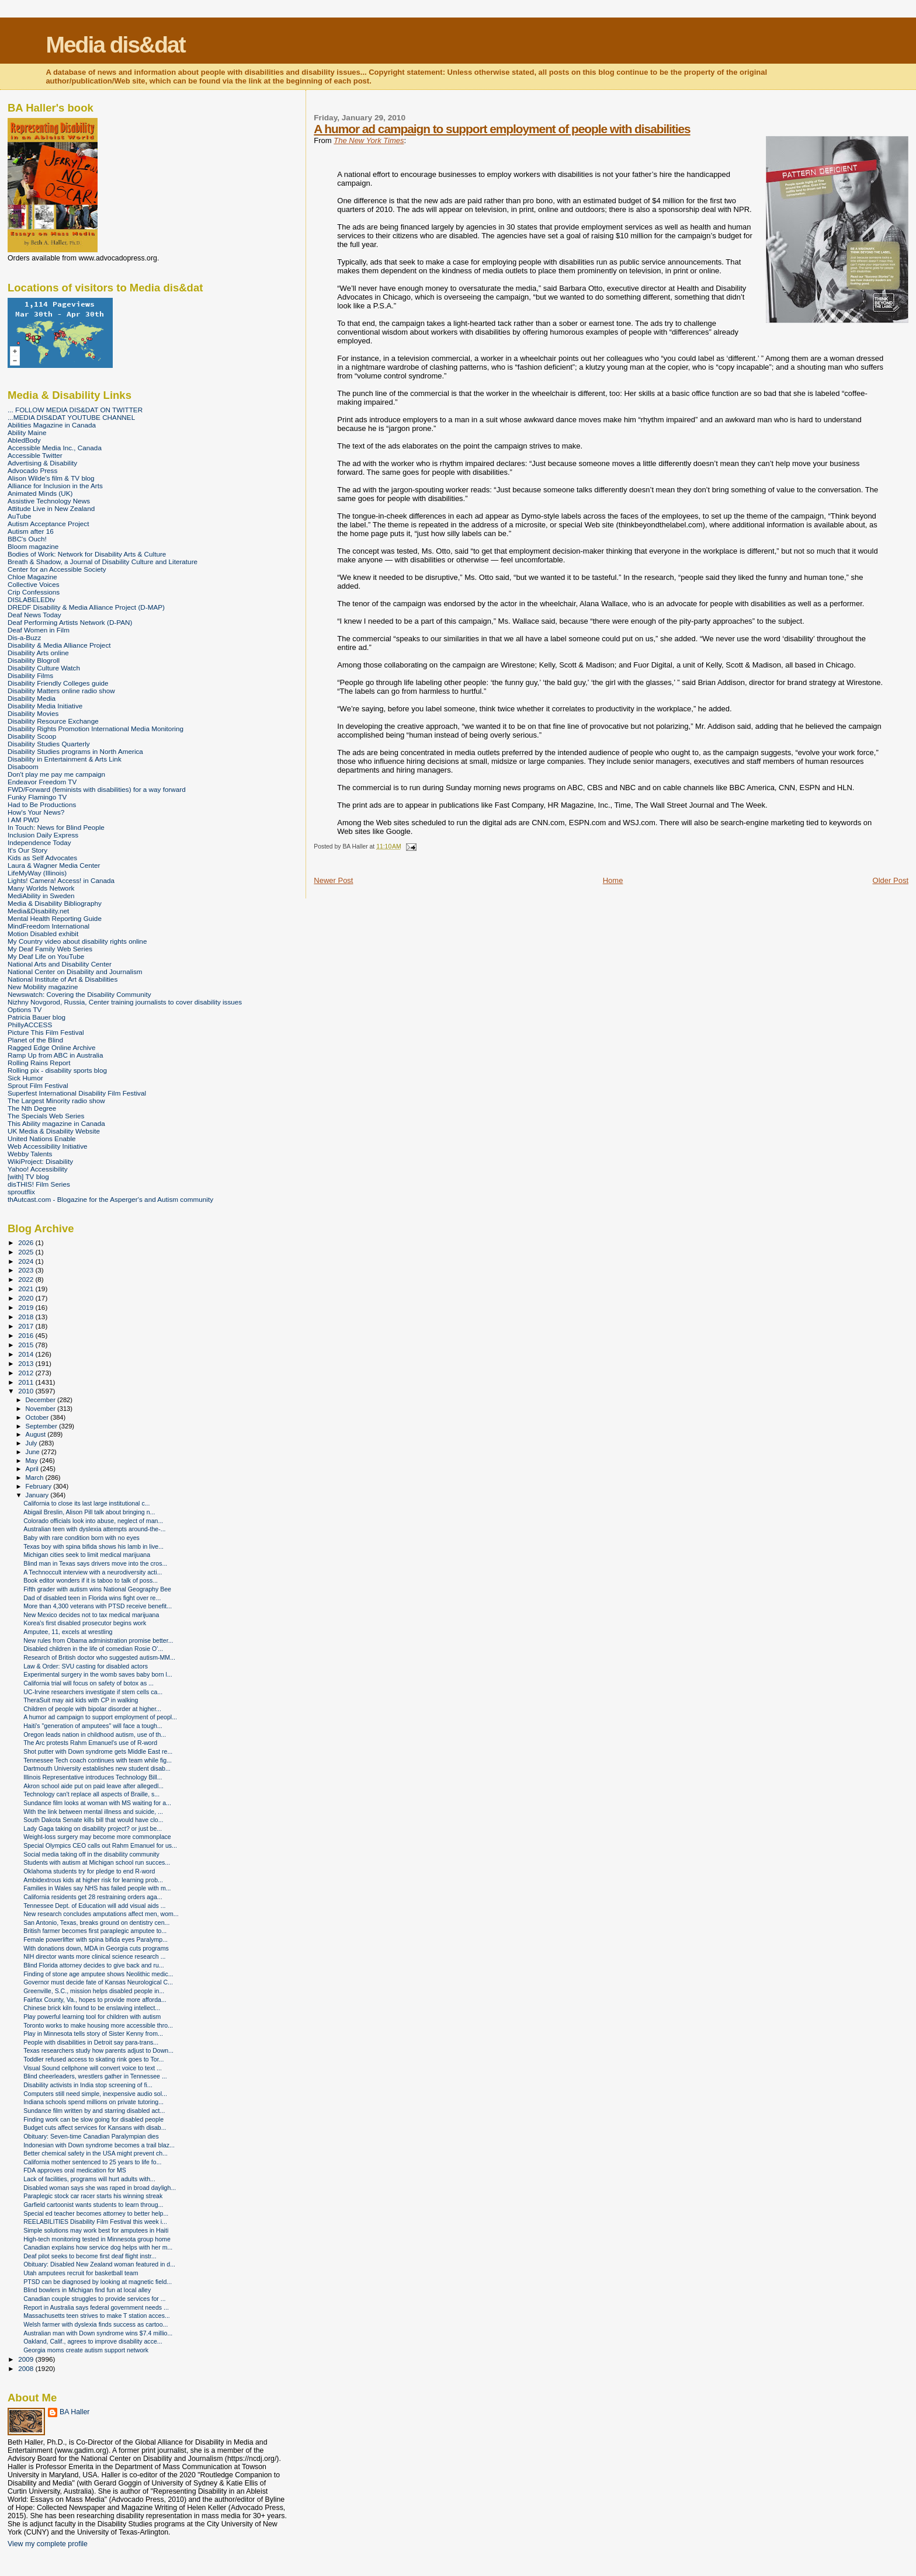  Describe the element at coordinates (26, 1279) in the screenshot. I see `2022` at that location.